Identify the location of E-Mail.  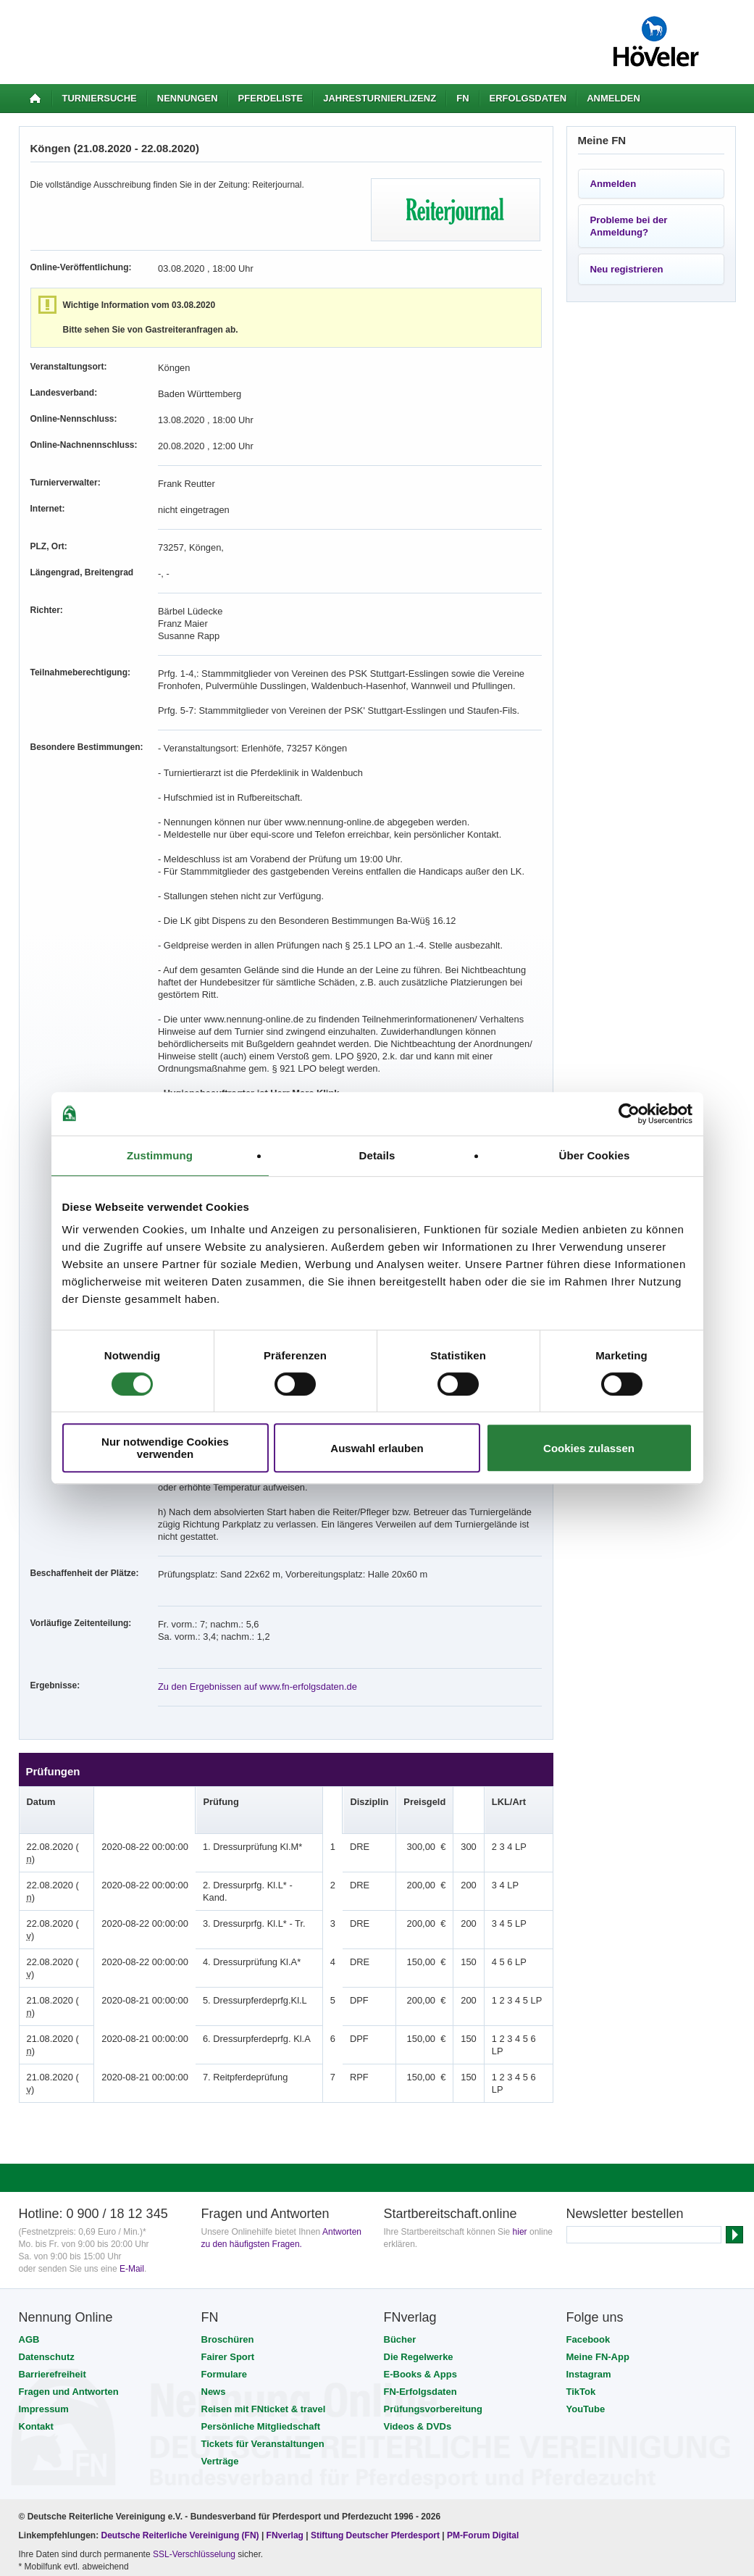
(132, 2146).